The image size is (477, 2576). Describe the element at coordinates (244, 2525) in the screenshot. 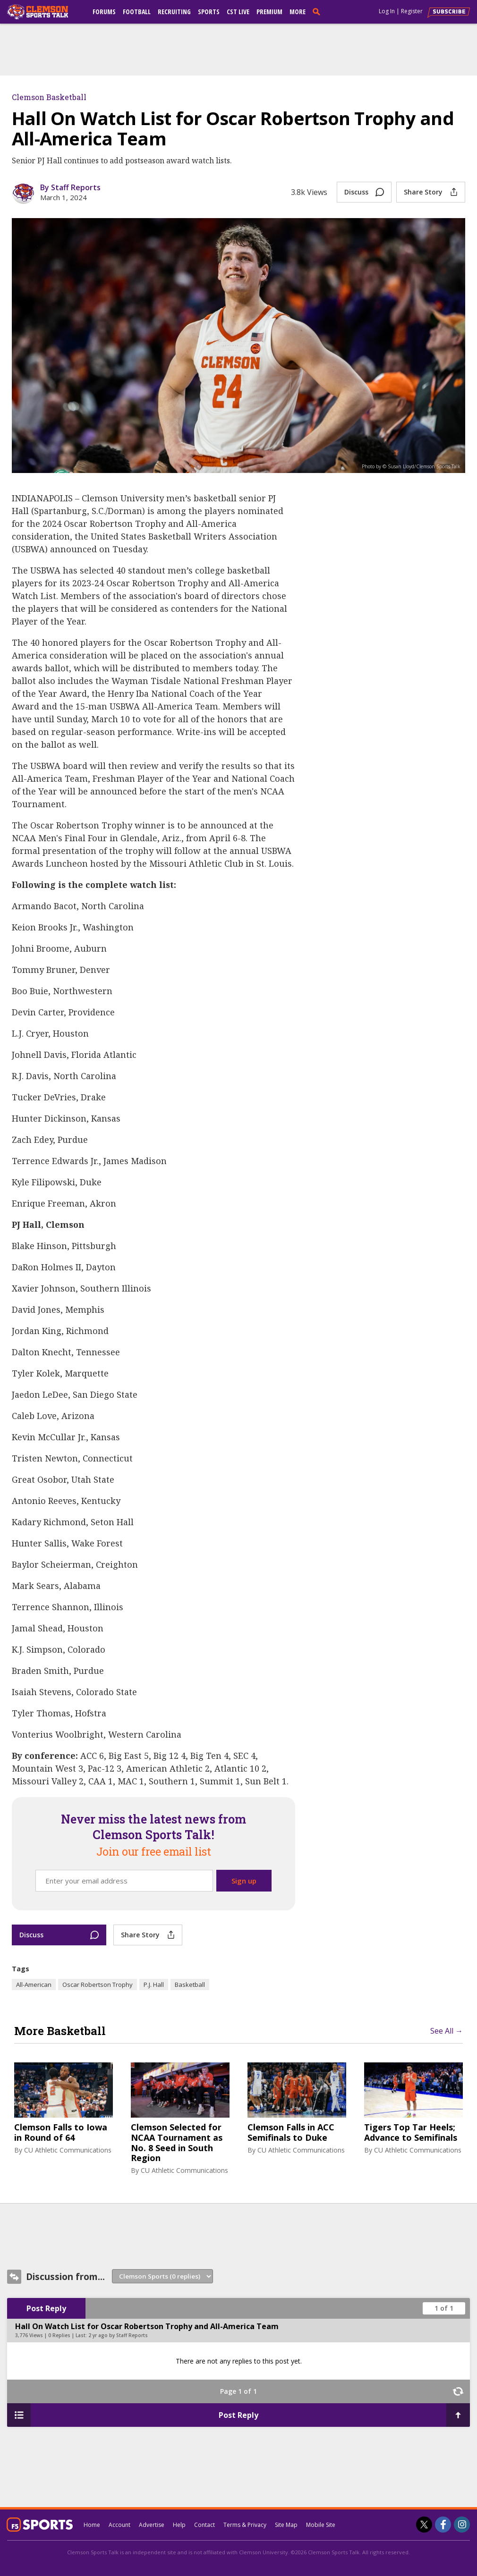

I see `Terms & Privacy` at that location.